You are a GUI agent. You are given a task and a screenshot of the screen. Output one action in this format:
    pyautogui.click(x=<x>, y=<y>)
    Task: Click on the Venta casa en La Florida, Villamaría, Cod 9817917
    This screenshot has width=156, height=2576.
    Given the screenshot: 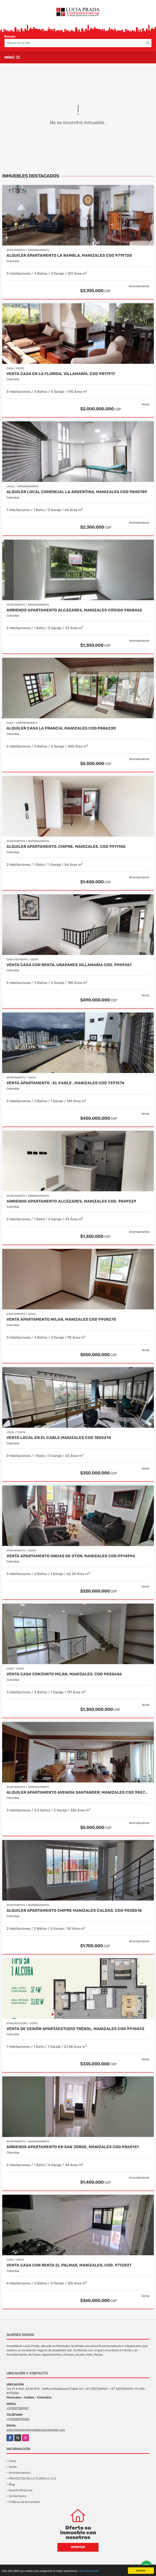 What is the action you would take?
    pyautogui.click(x=60, y=374)
    